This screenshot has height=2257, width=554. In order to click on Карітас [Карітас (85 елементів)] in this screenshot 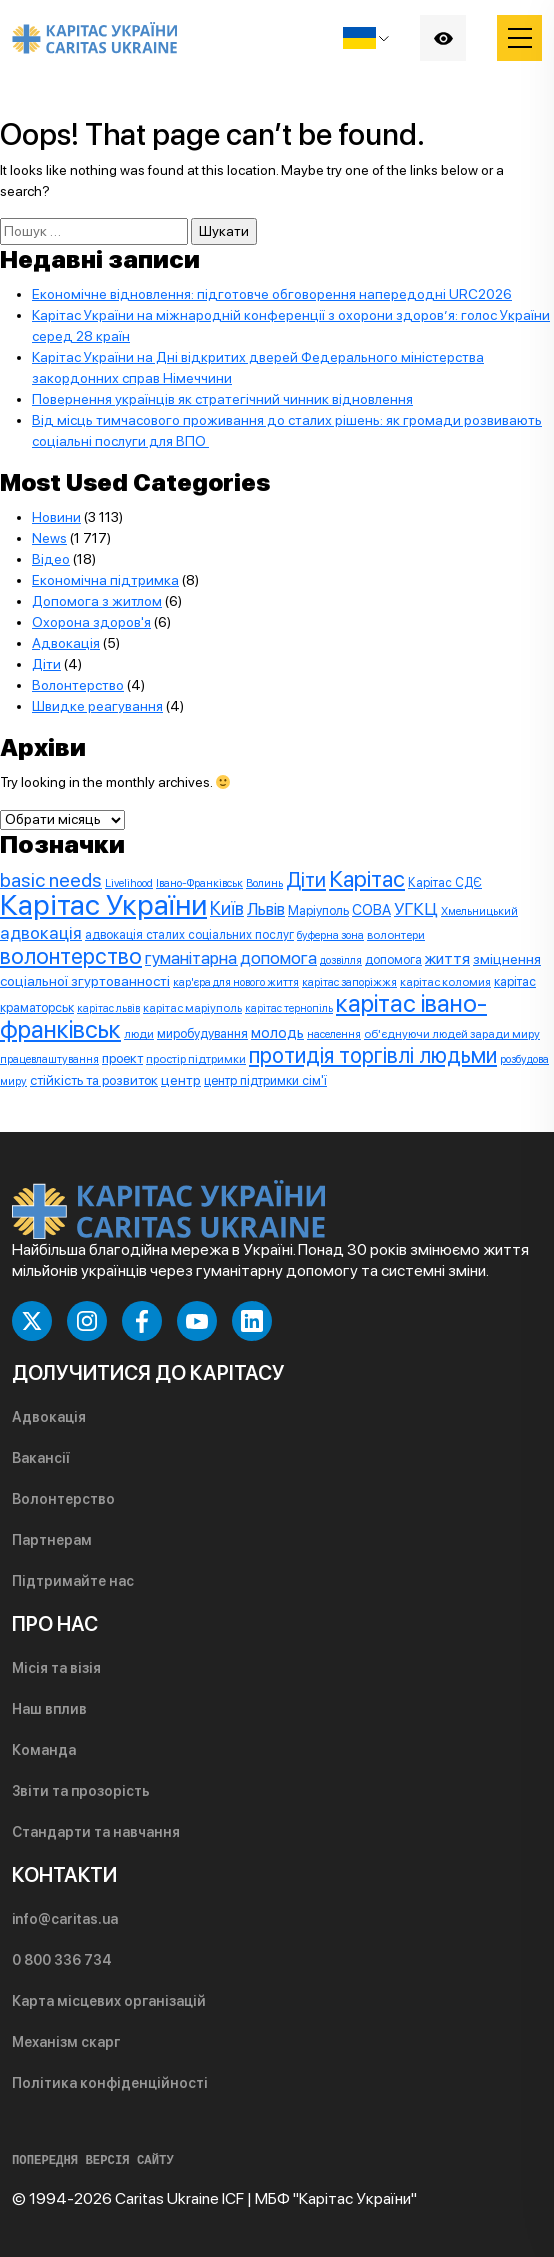, I will do `click(367, 879)`.